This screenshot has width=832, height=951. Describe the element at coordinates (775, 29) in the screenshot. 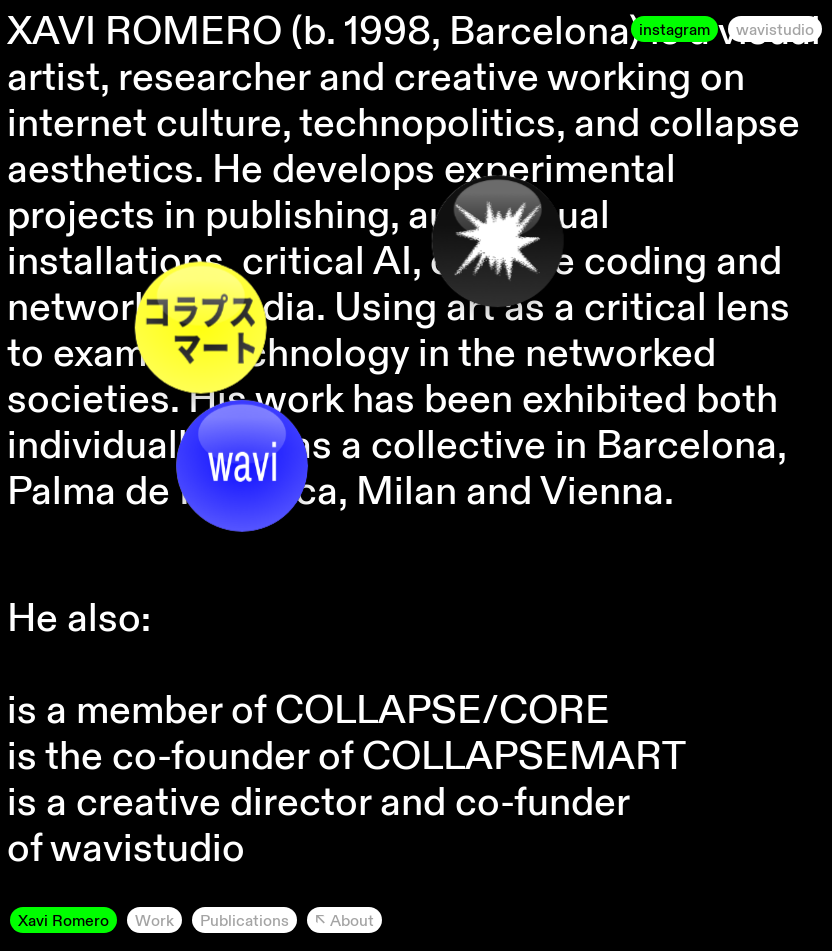

I see `wavistudio` at that location.